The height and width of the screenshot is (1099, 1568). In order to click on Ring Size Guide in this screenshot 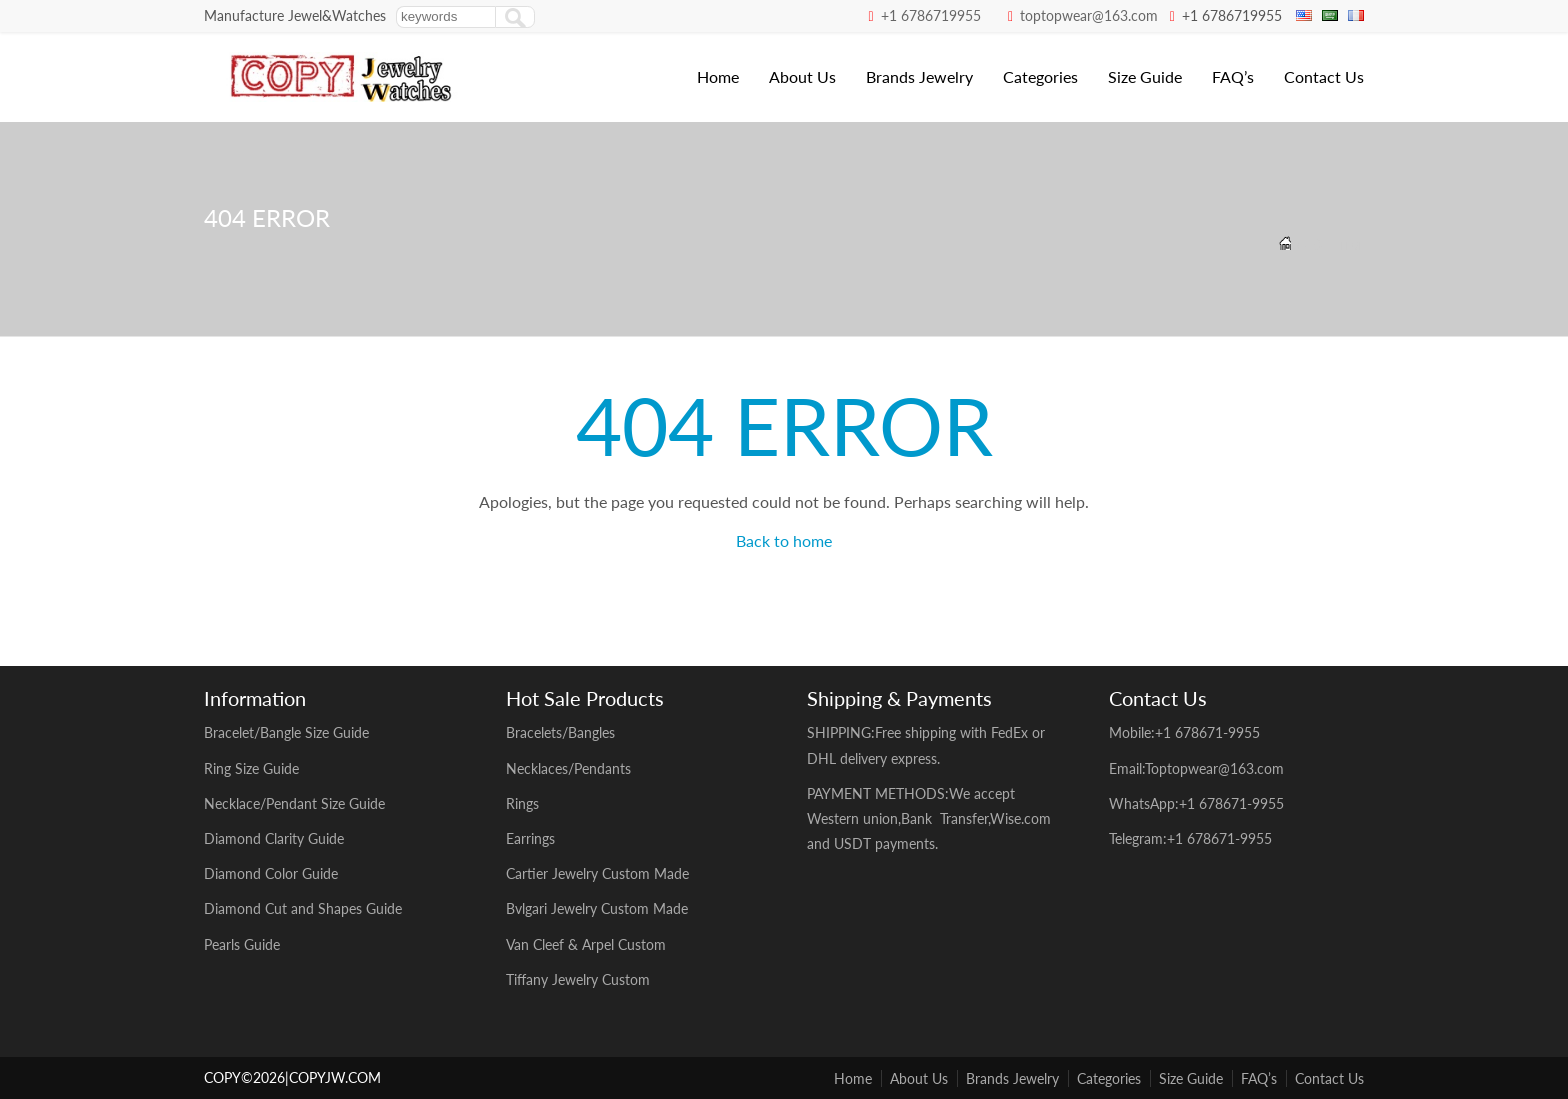, I will do `click(251, 768)`.